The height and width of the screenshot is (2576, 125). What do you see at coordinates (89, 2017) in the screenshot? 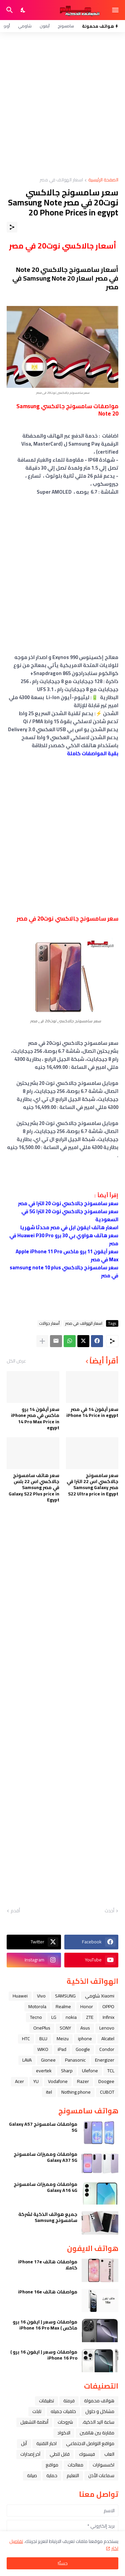
I see `ZTE` at bounding box center [89, 2017].